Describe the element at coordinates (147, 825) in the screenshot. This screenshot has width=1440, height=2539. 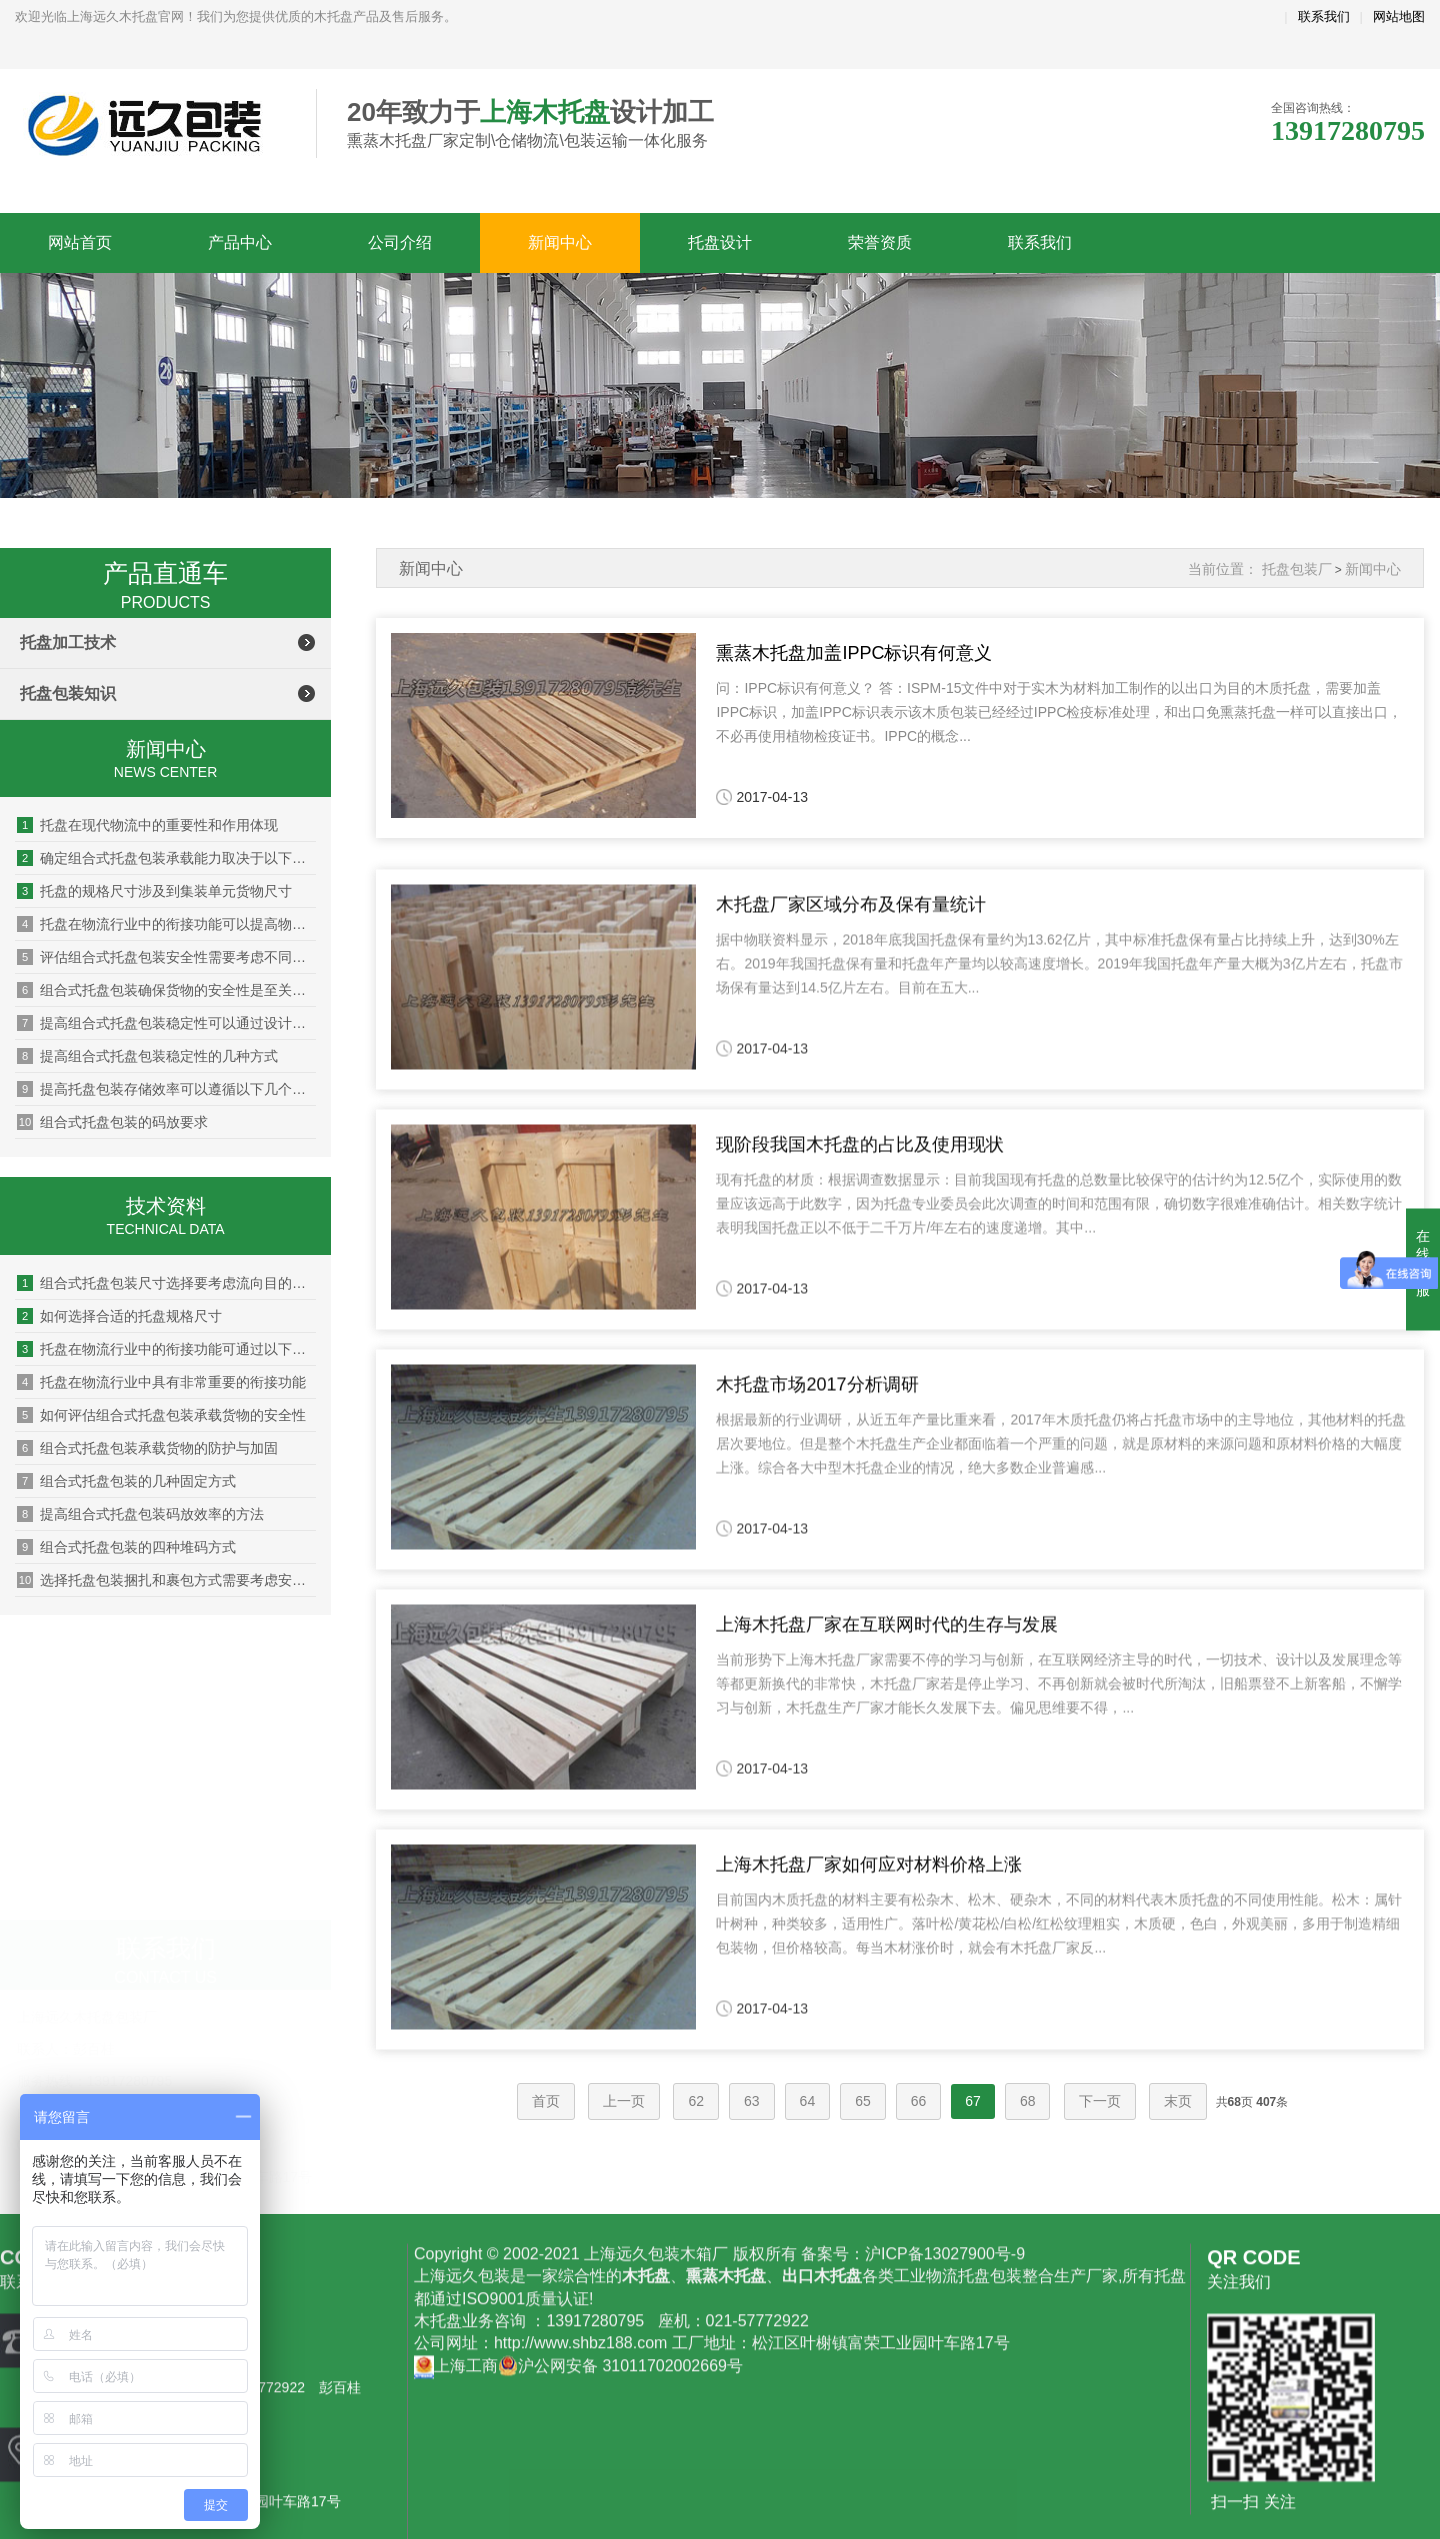
I see `托盘在现代物流中的重要性和作用体现` at that location.